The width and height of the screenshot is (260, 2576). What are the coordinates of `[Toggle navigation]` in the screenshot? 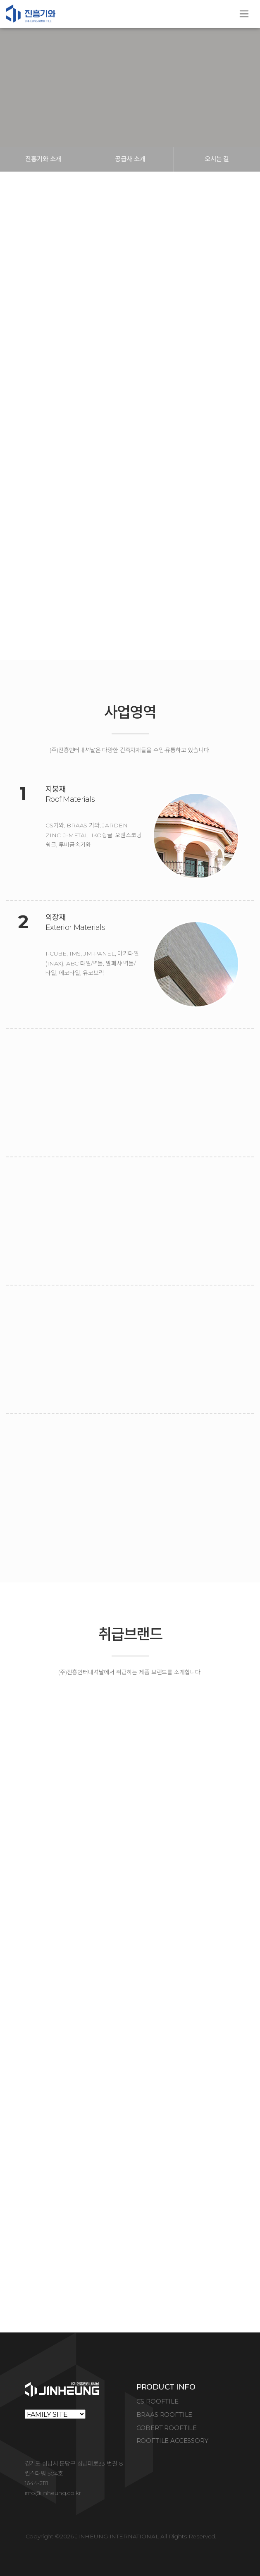 It's located at (244, 14).